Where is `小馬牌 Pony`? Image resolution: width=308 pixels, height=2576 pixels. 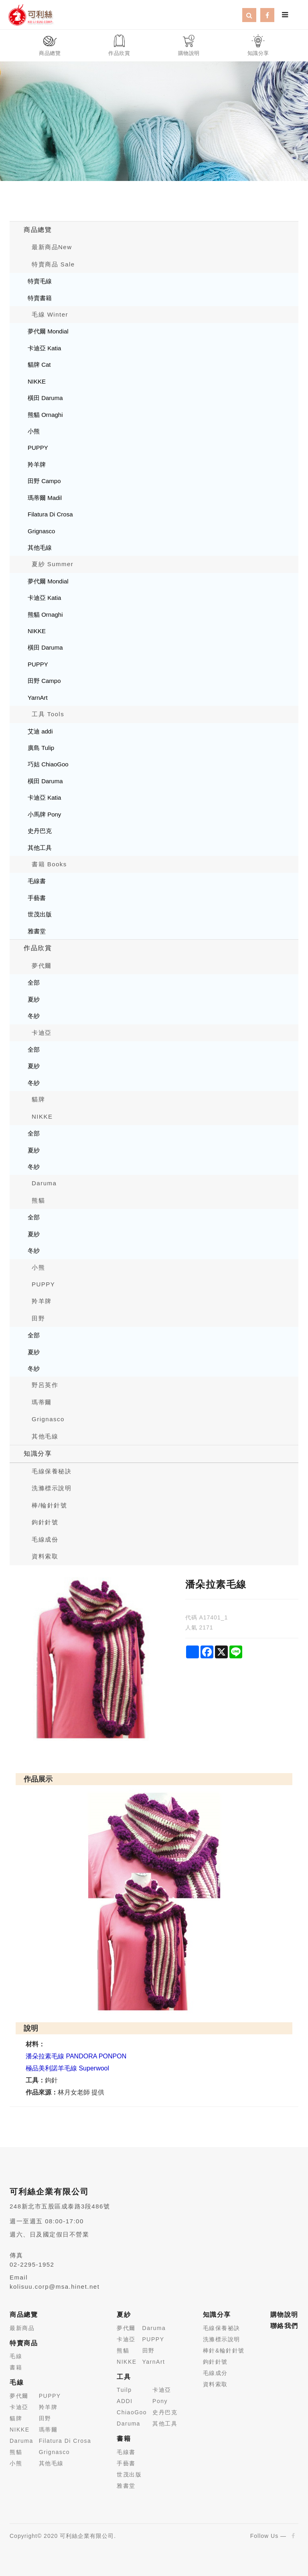
小馬牌 Pony is located at coordinates (44, 814).